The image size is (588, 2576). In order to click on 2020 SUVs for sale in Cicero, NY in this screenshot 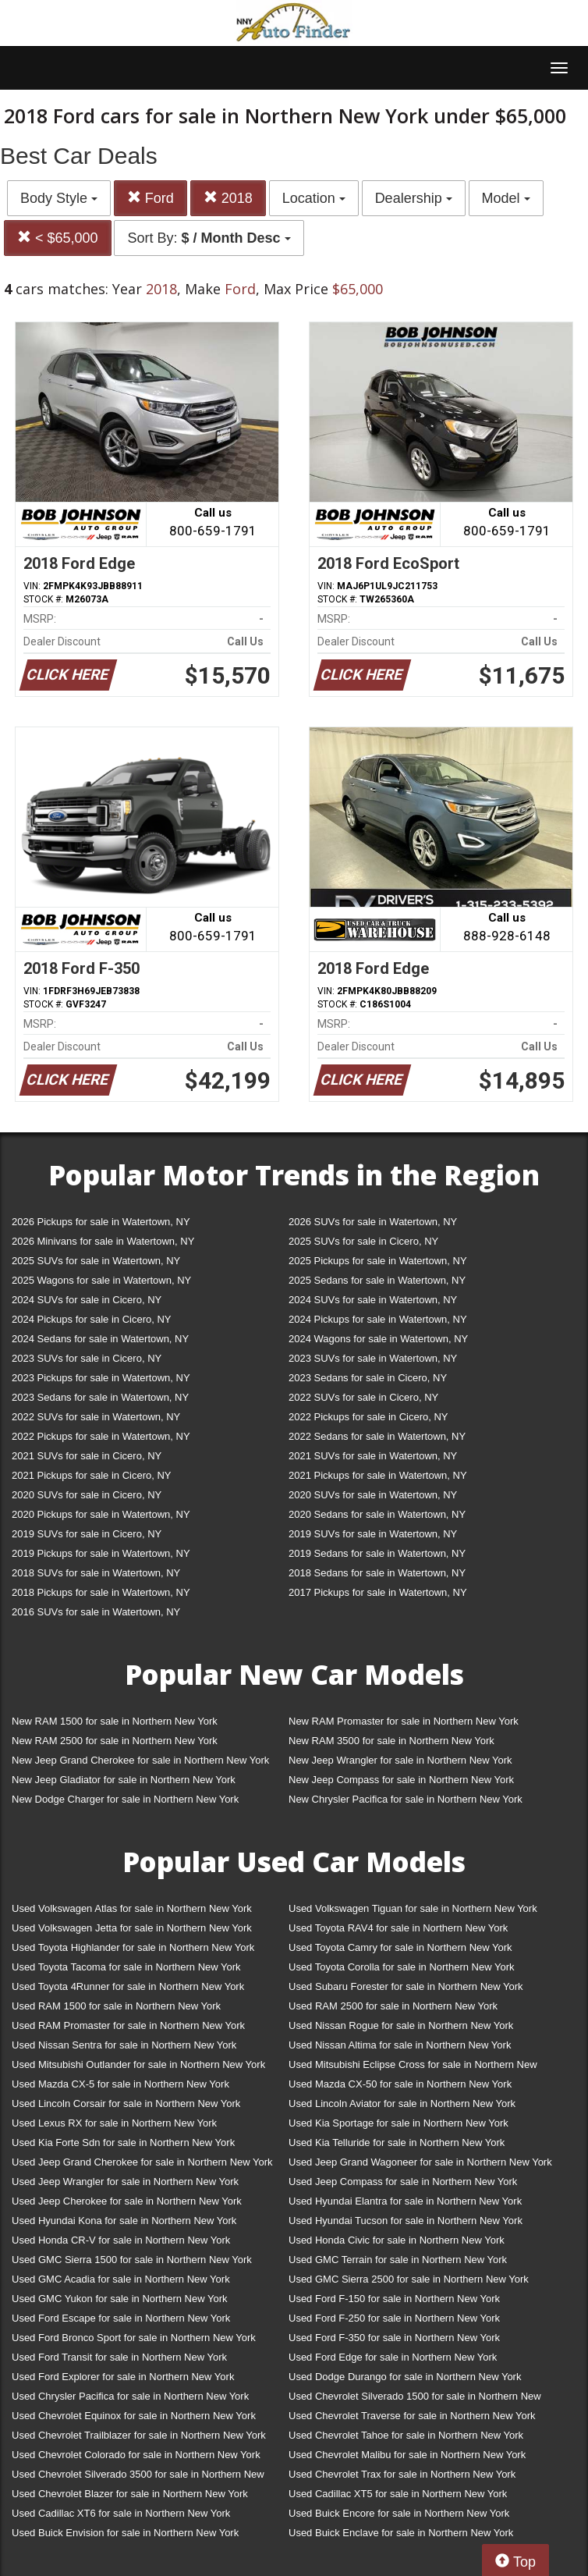, I will do `click(86, 1495)`.